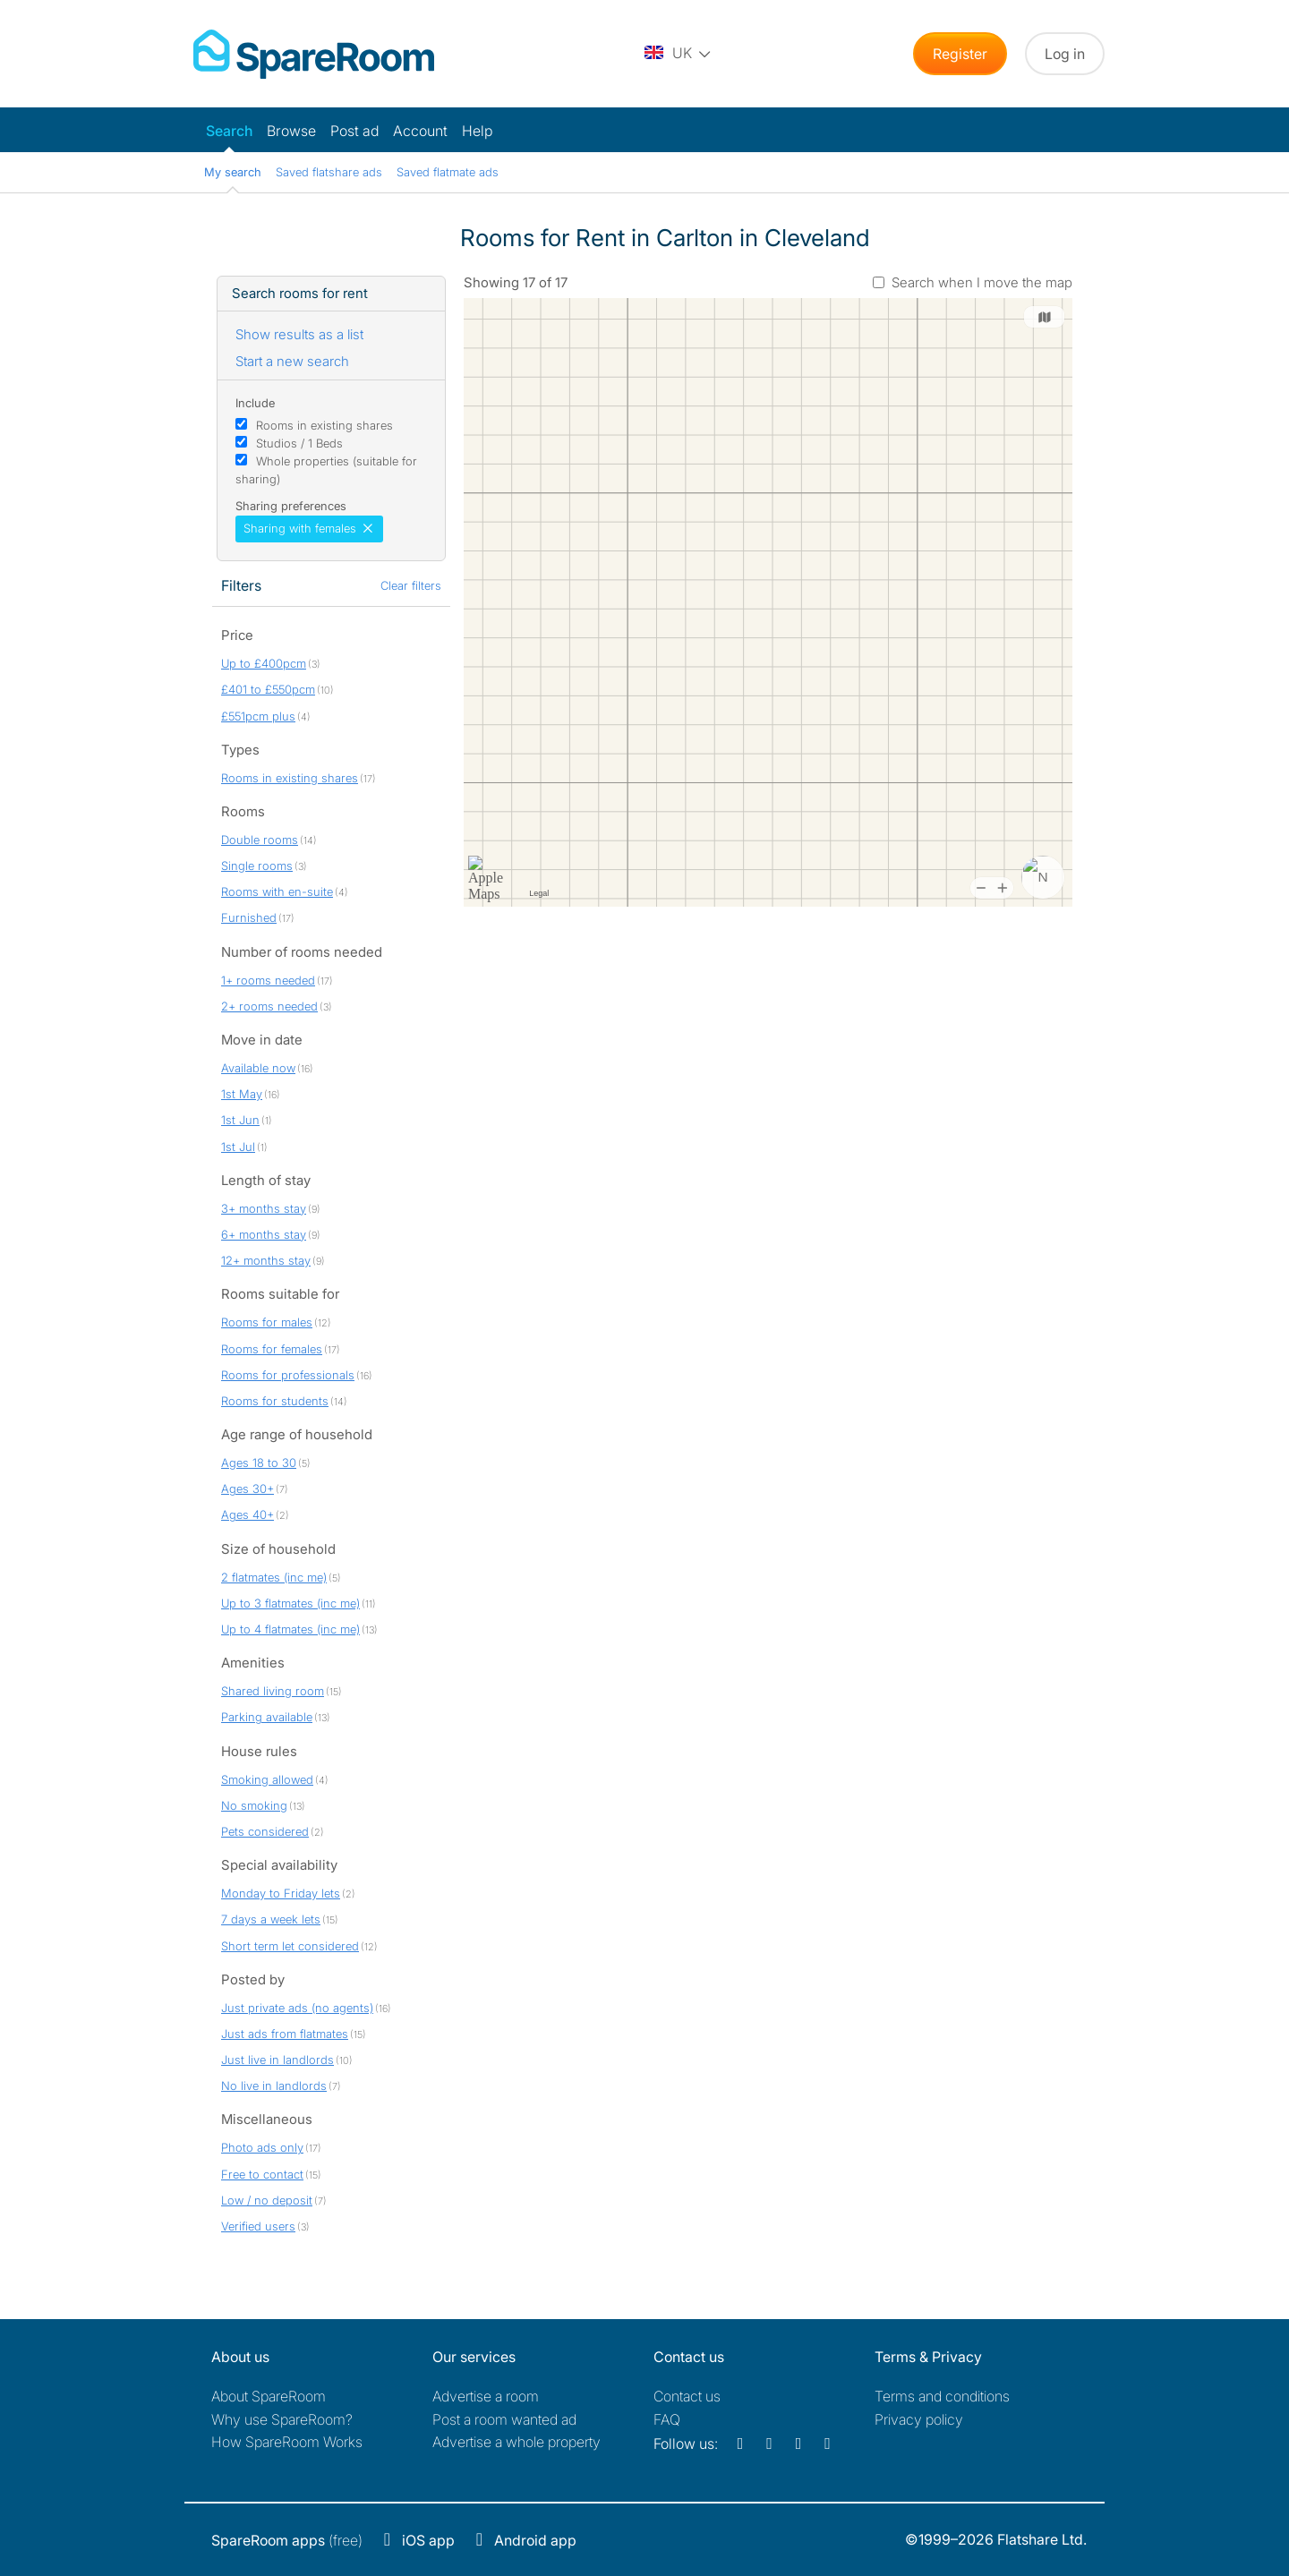 The width and height of the screenshot is (1289, 2576). What do you see at coordinates (448, 172) in the screenshot?
I see `Saved flatmate ads` at bounding box center [448, 172].